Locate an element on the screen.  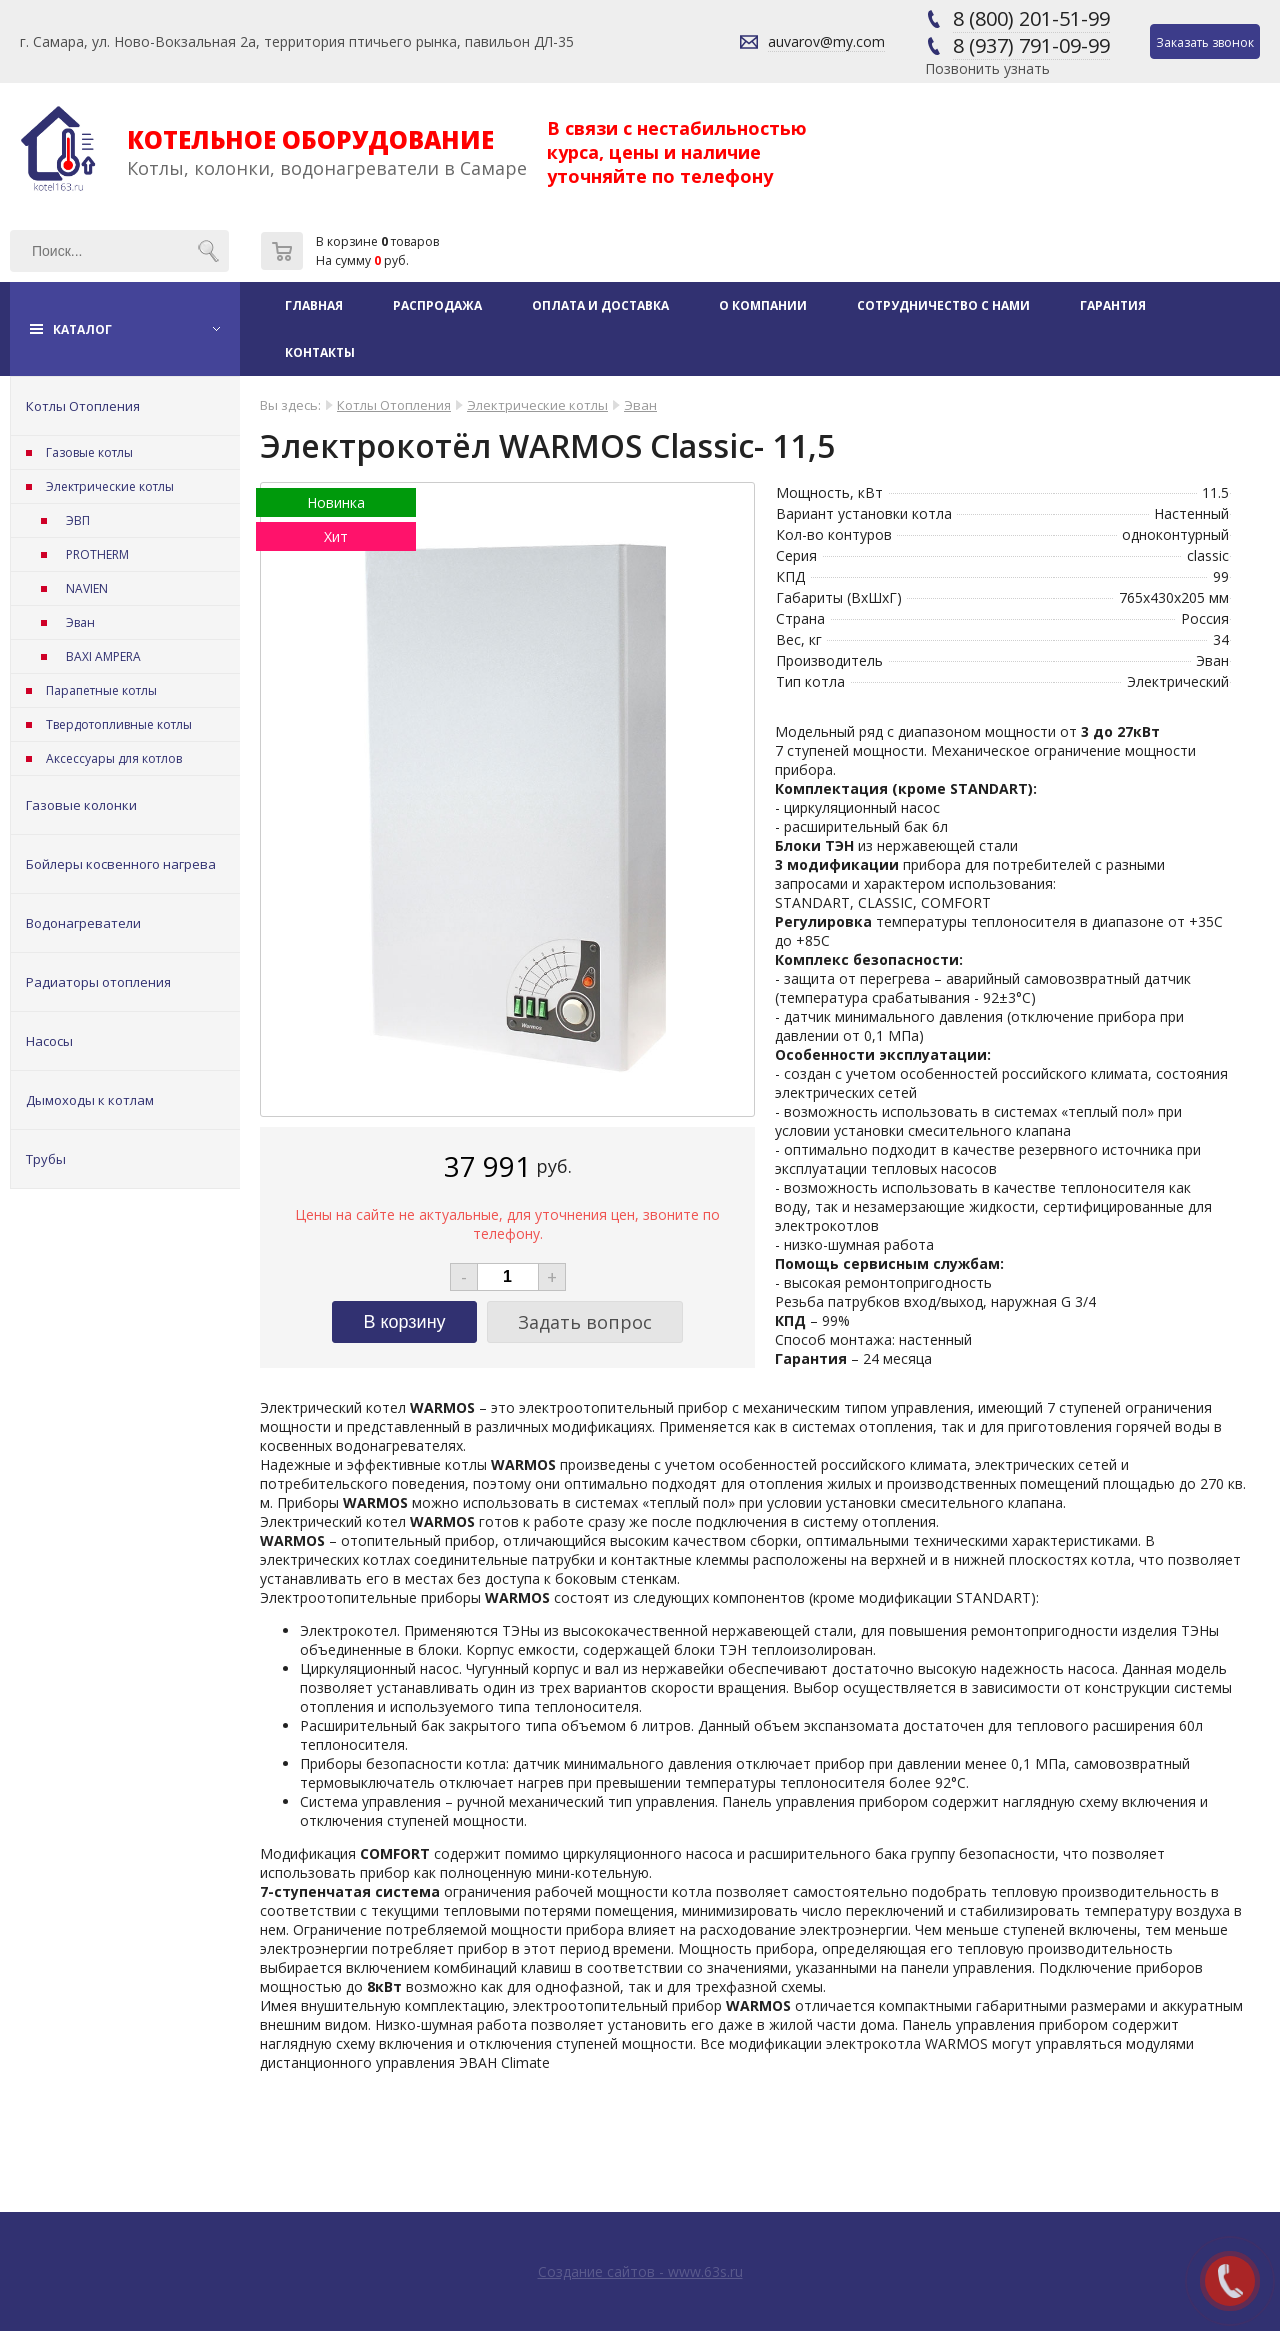
Парапетные котлы is located at coordinates (101, 690).